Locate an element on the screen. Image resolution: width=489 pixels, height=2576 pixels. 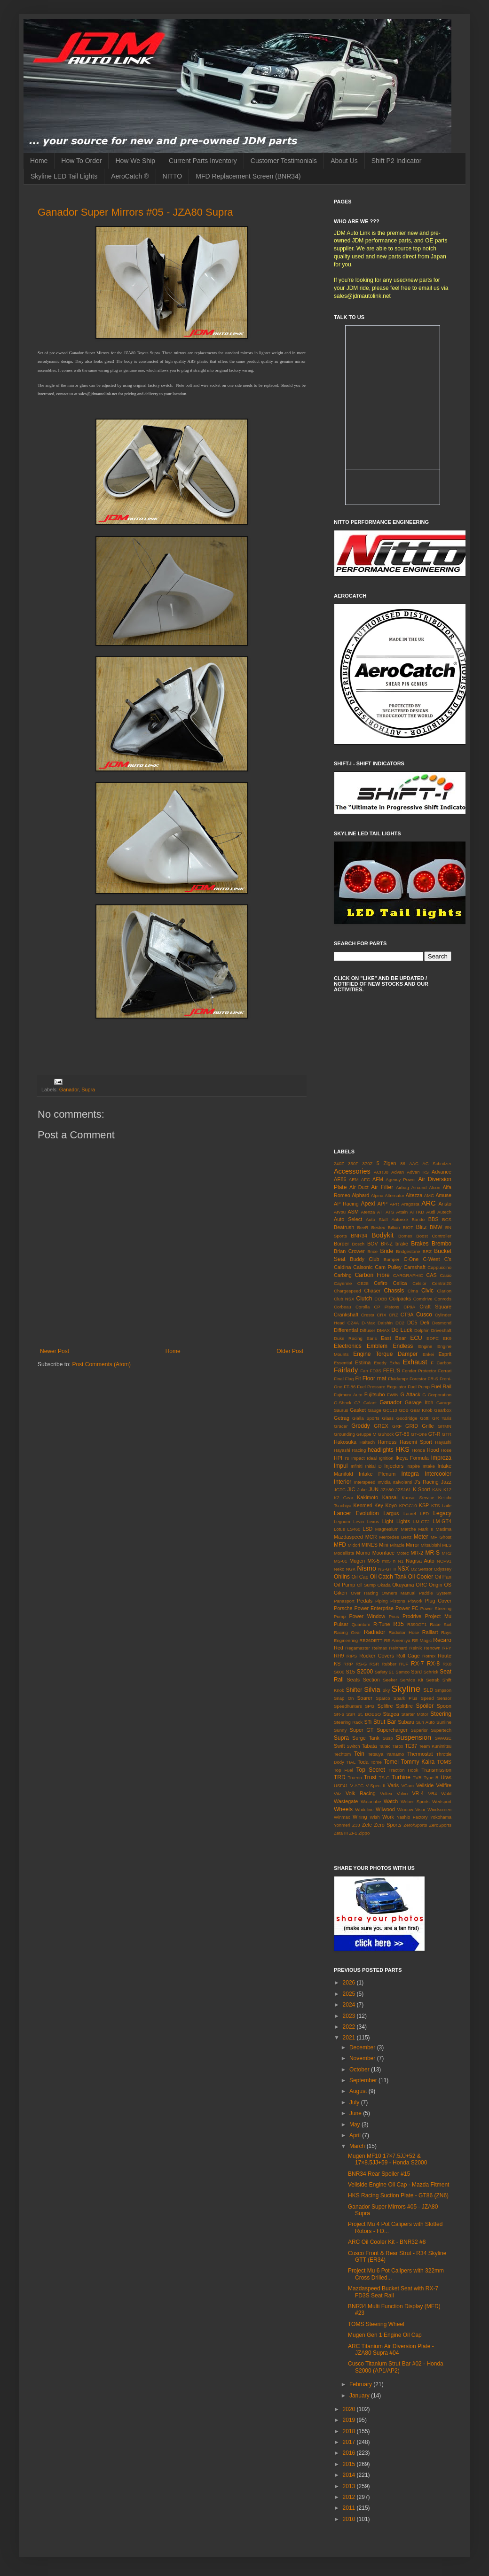
Winmax is located at coordinates (342, 1817).